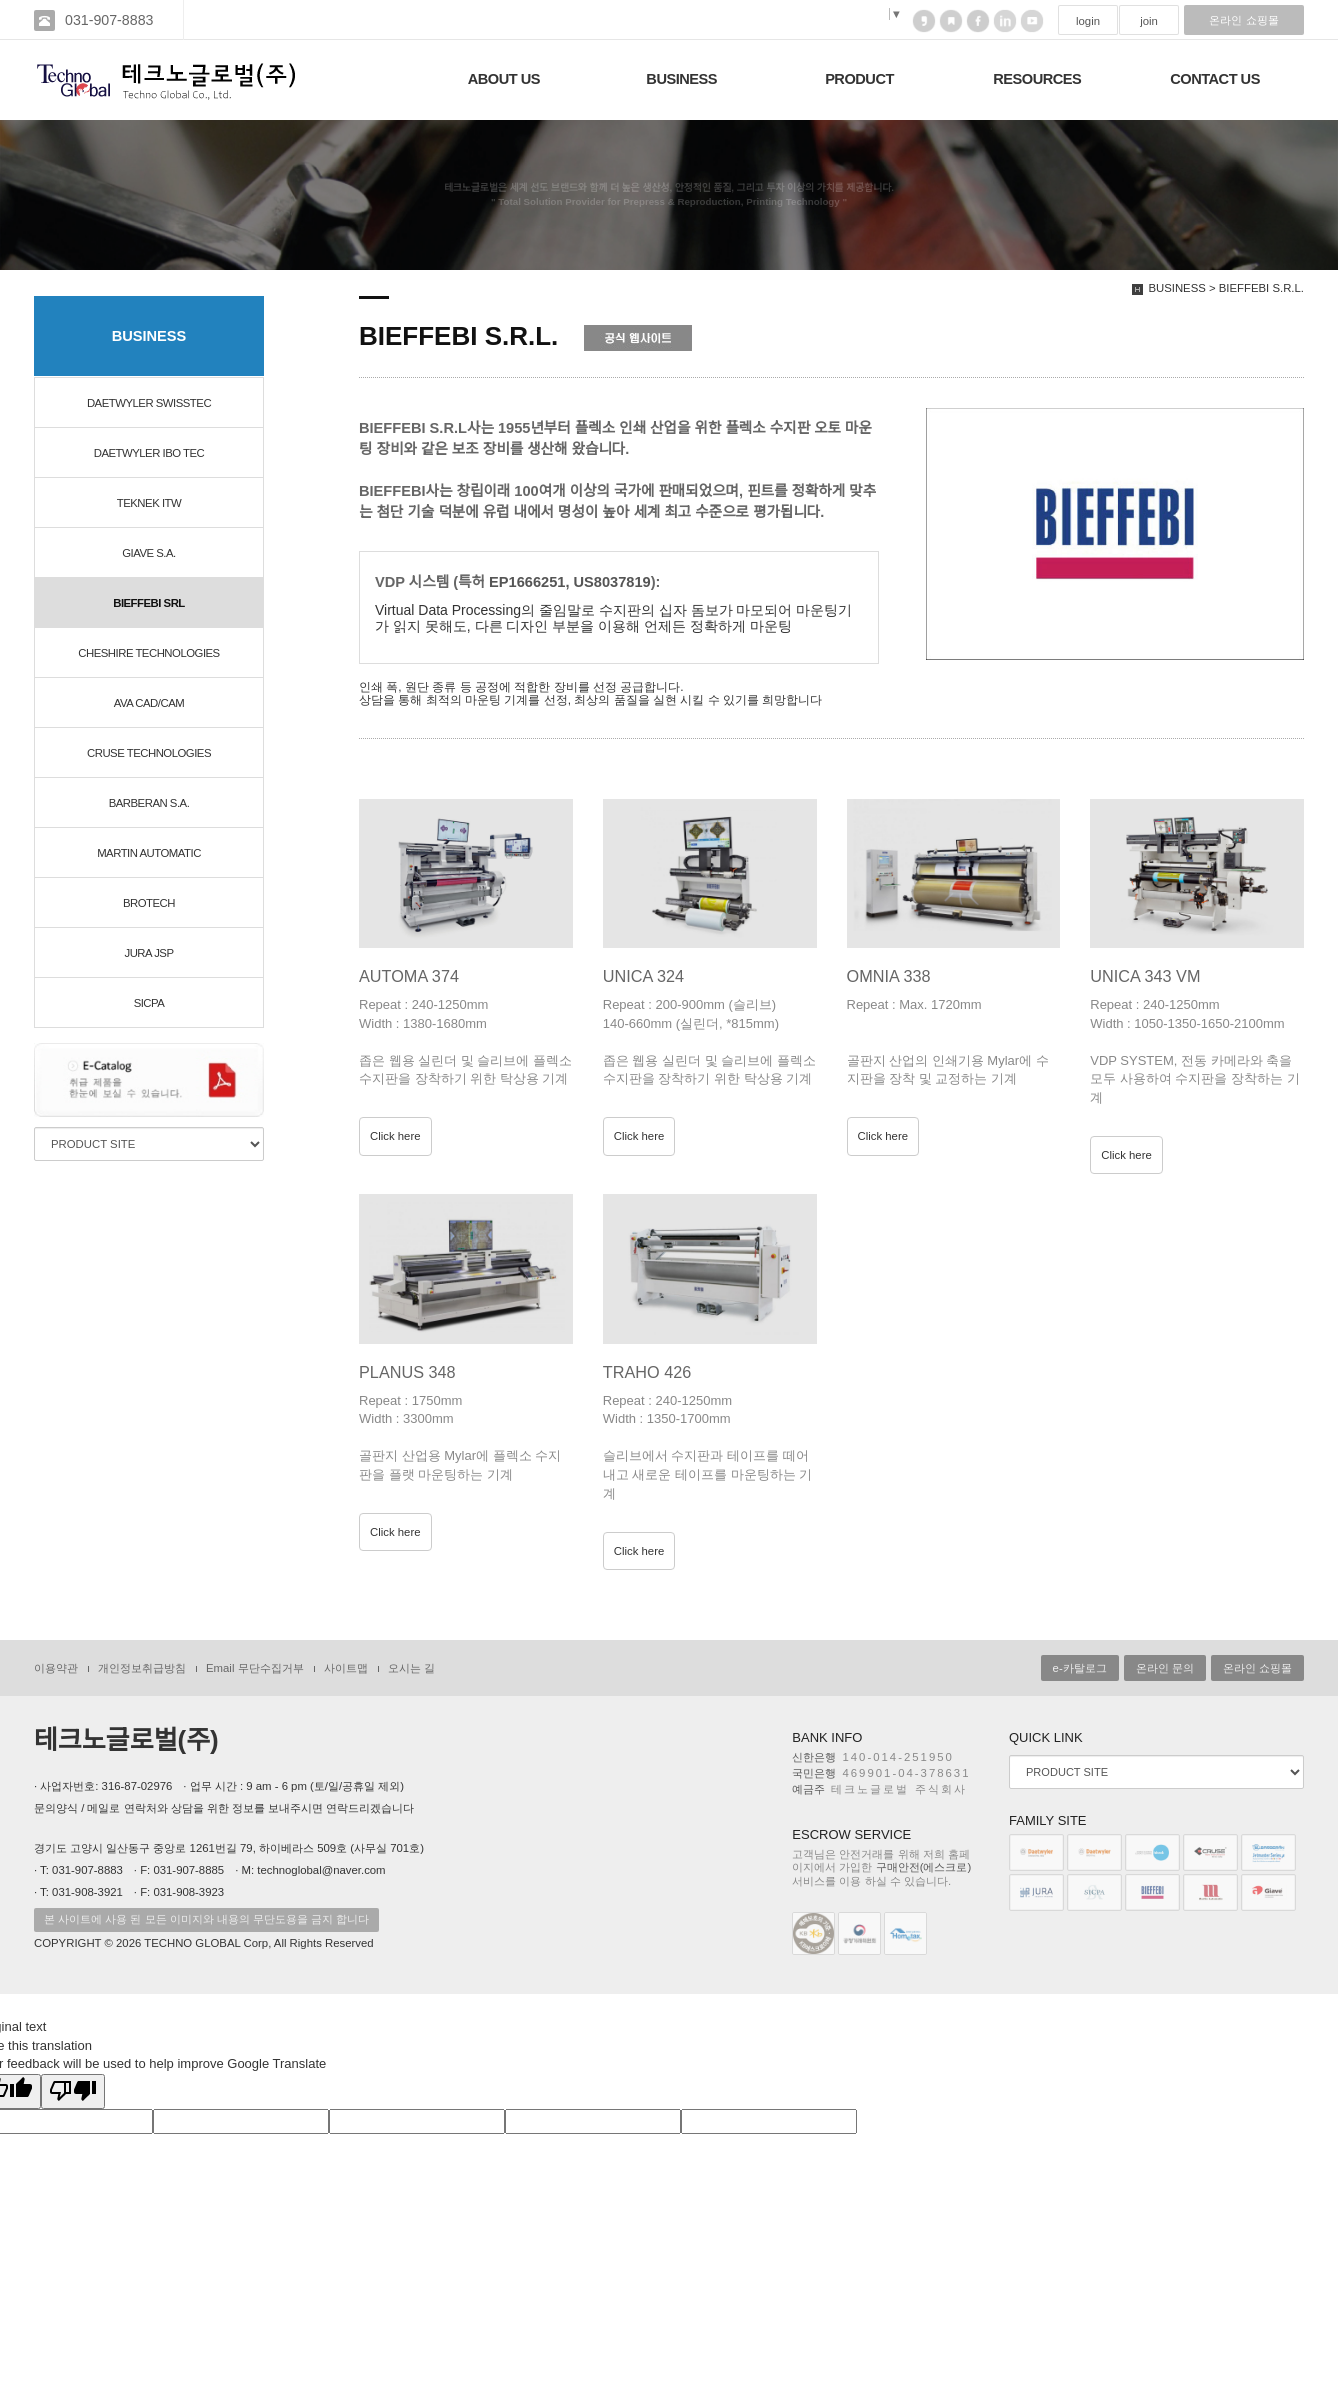 This screenshot has height=2391, width=1338. What do you see at coordinates (859, 79) in the screenshot?
I see `PRODUCT` at bounding box center [859, 79].